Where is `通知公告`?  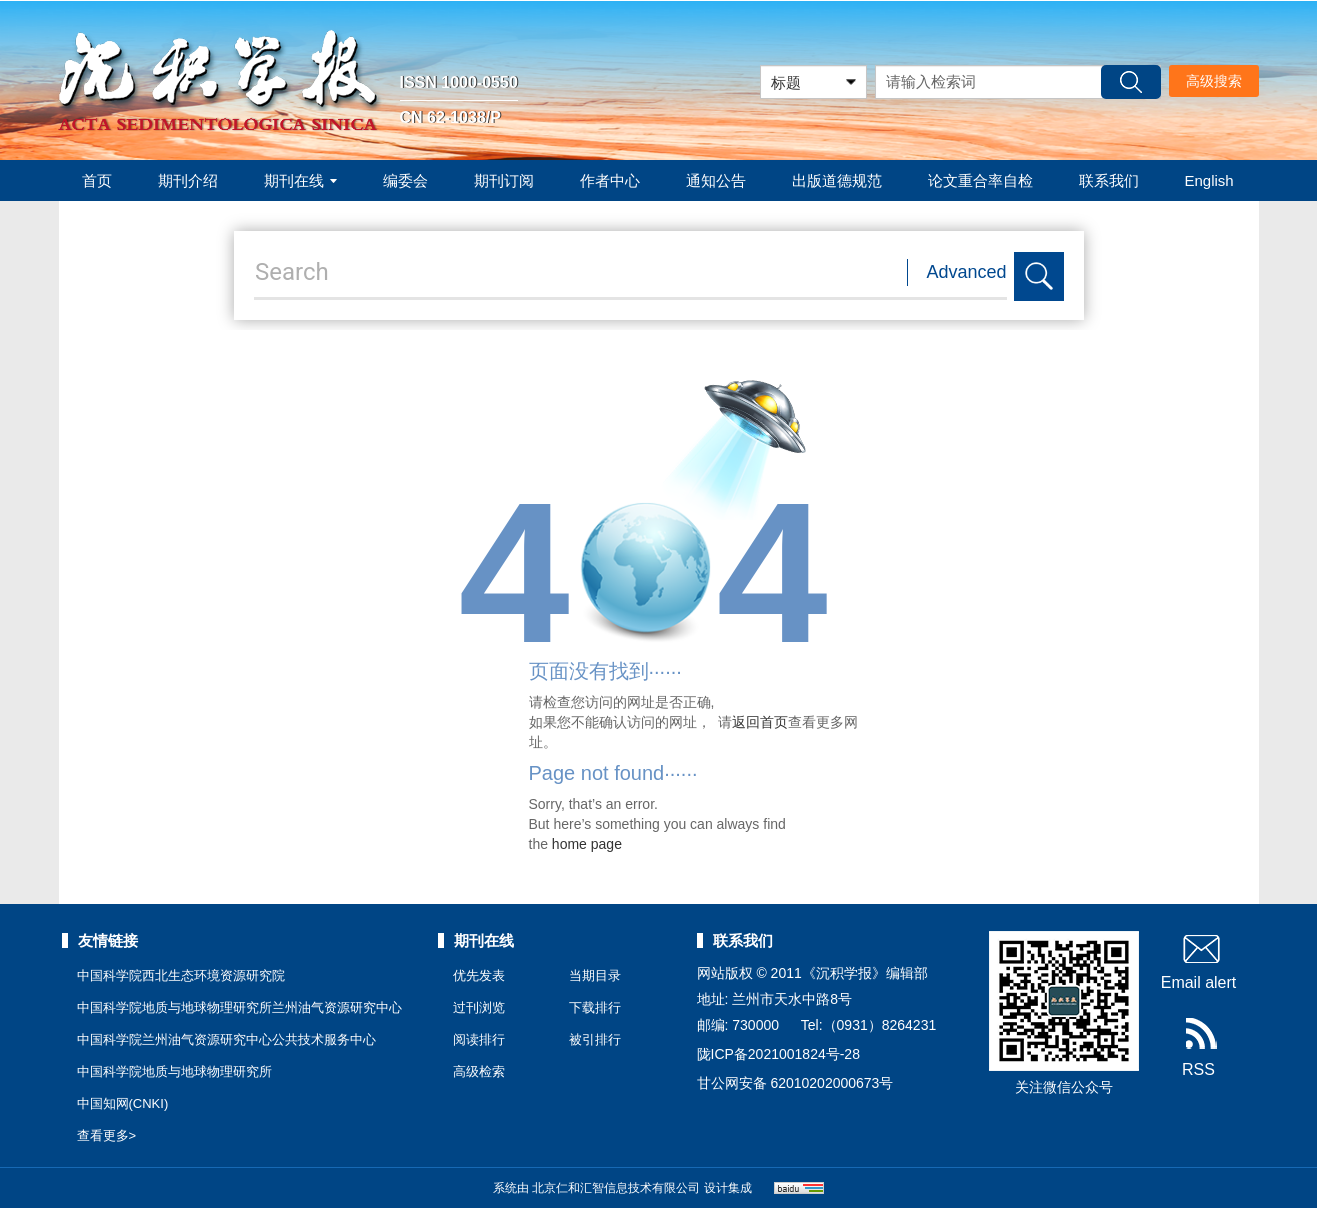
通知公告 is located at coordinates (716, 180).